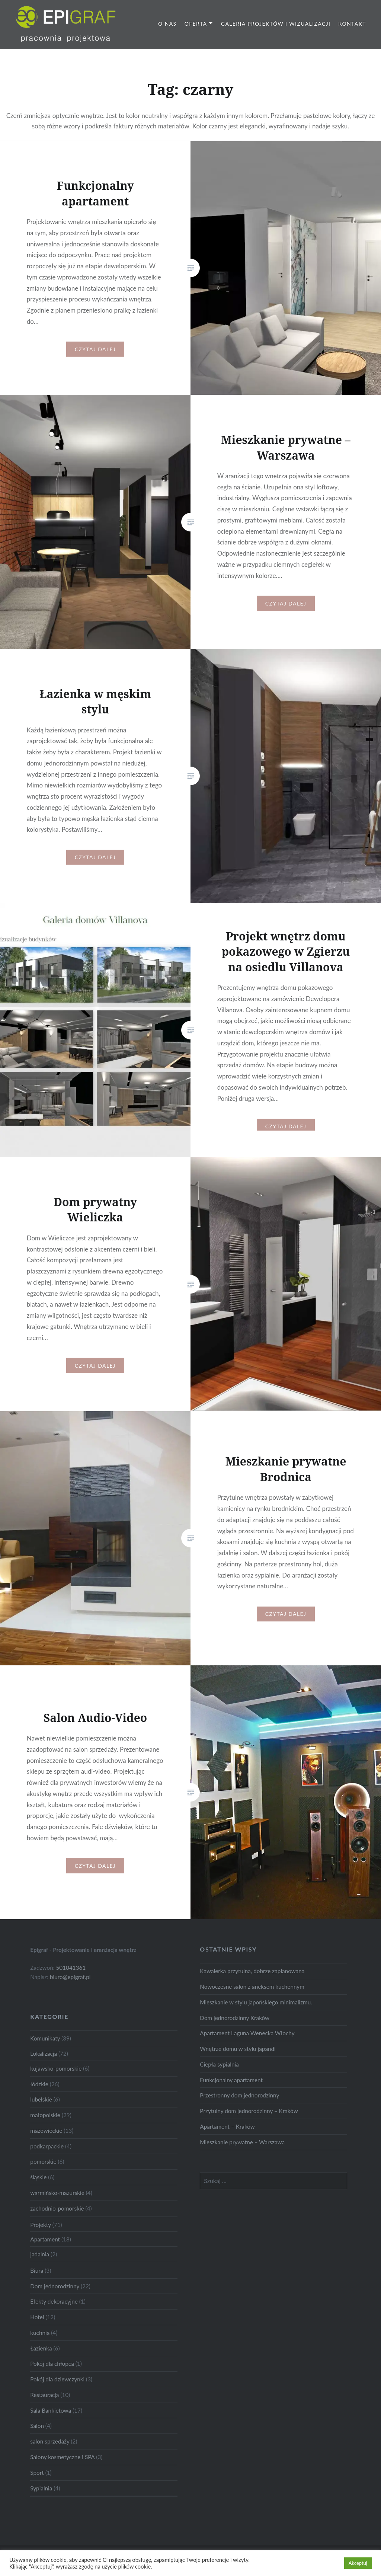 This screenshot has height=2576, width=381. Describe the element at coordinates (57, 2192) in the screenshot. I see `warmińsko-mazurskie` at that location.